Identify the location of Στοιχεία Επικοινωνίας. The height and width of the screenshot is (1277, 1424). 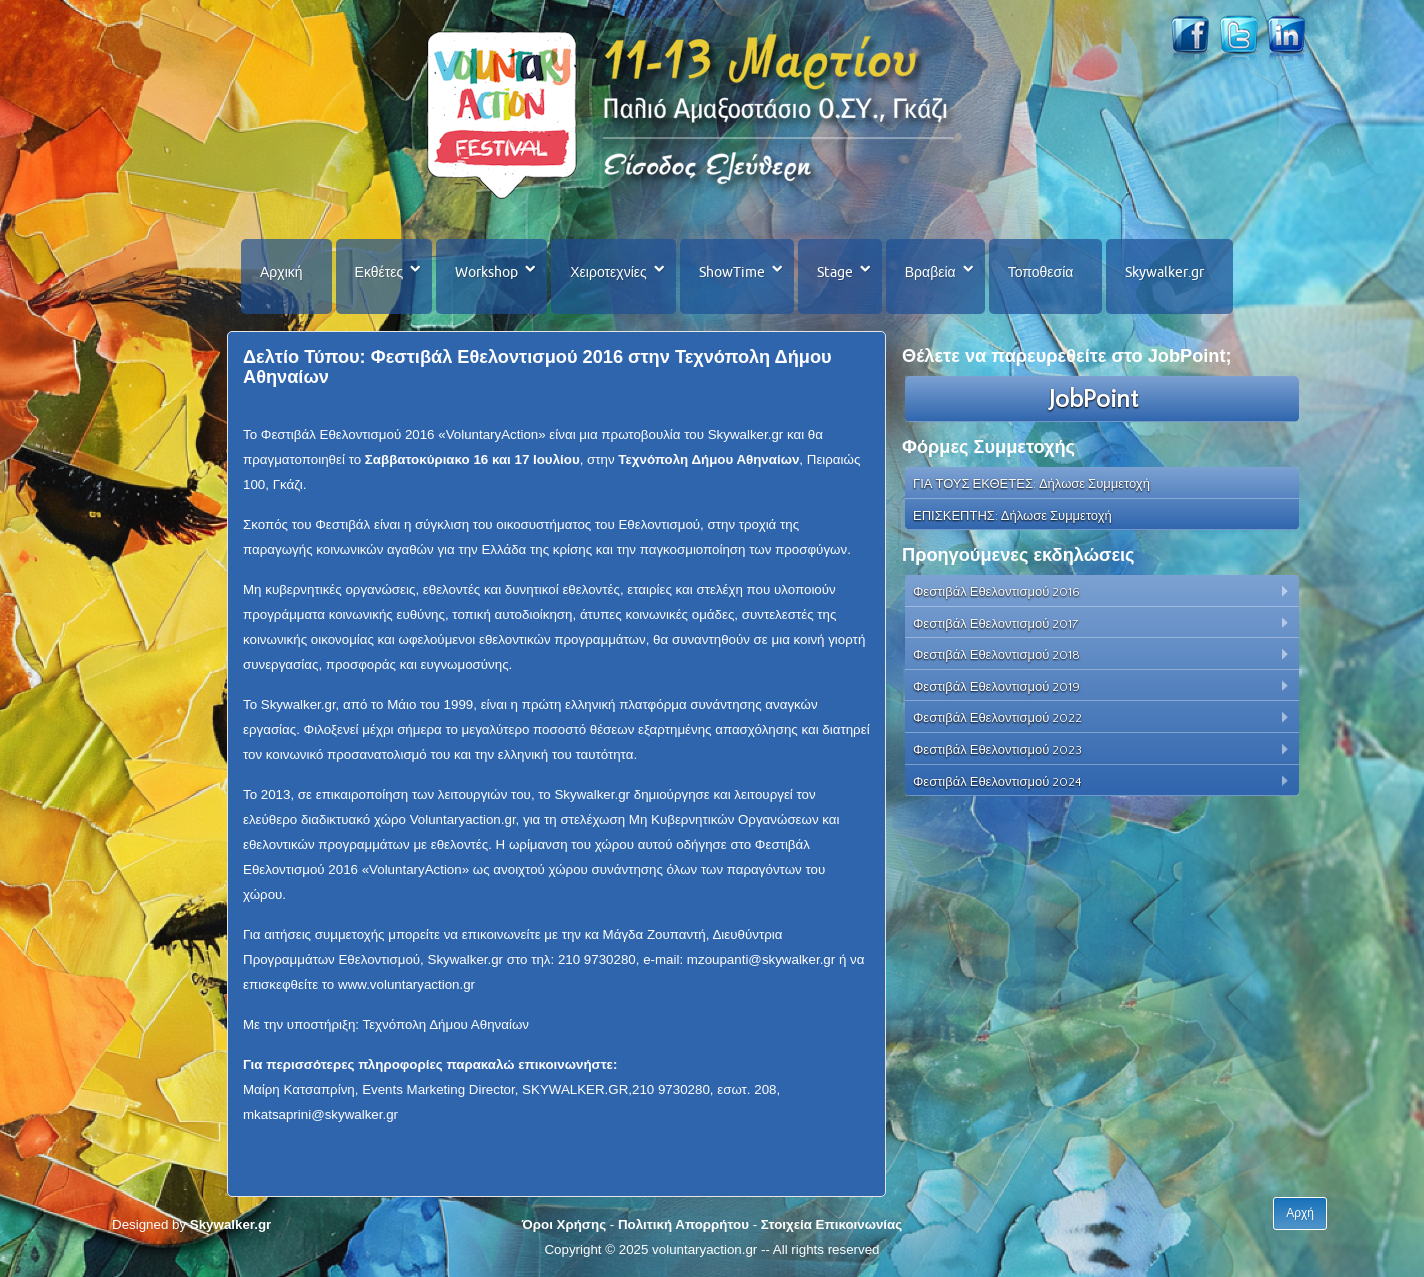
(831, 1224).